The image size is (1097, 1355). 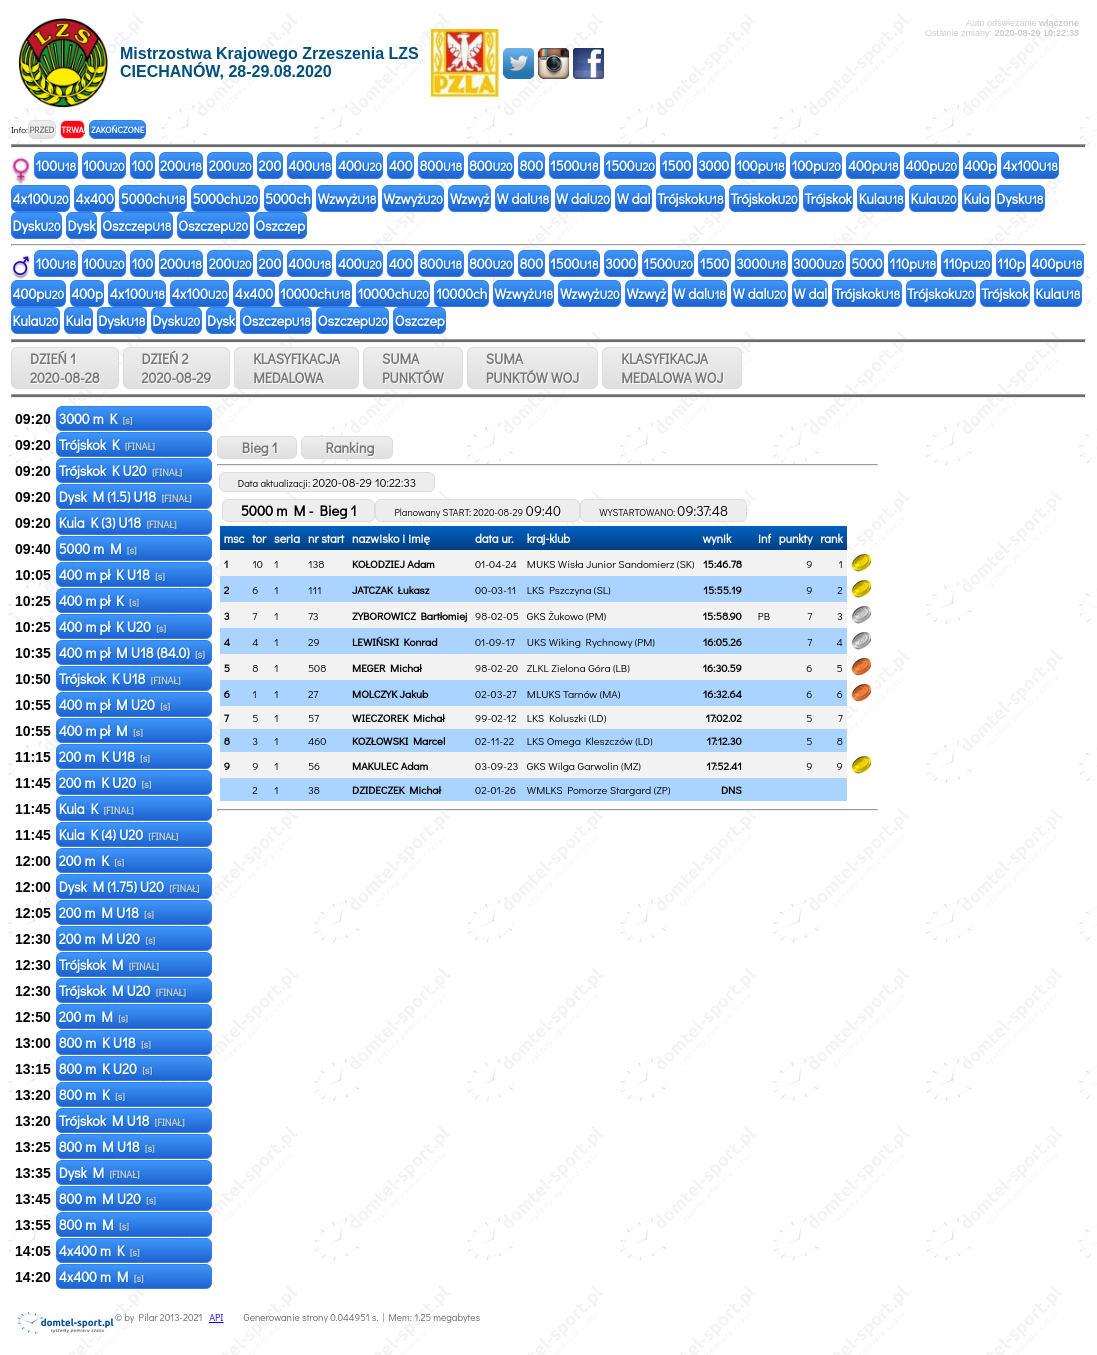 What do you see at coordinates (177, 368) in the screenshot?
I see `DZIEŃ 2 2020-08-29` at bounding box center [177, 368].